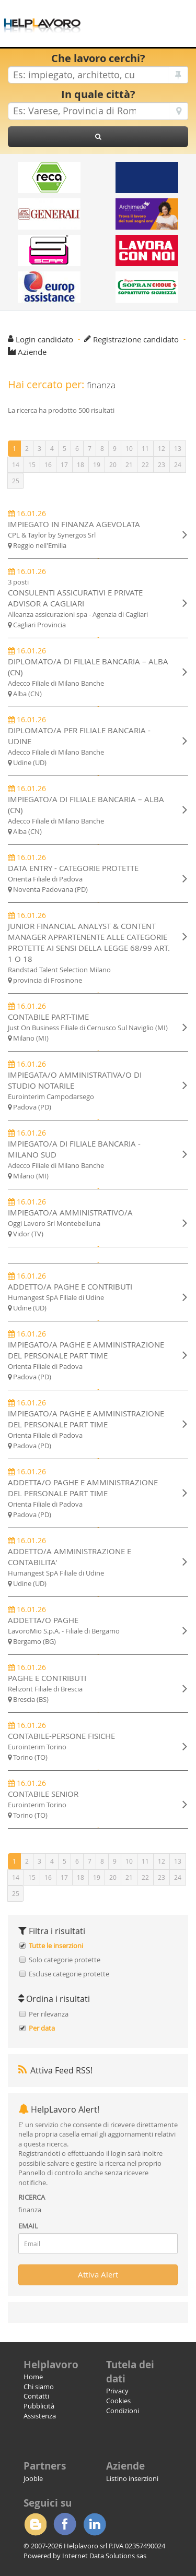 The height and width of the screenshot is (2576, 196). Describe the element at coordinates (31, 2197) in the screenshot. I see `RICERCA` at that location.